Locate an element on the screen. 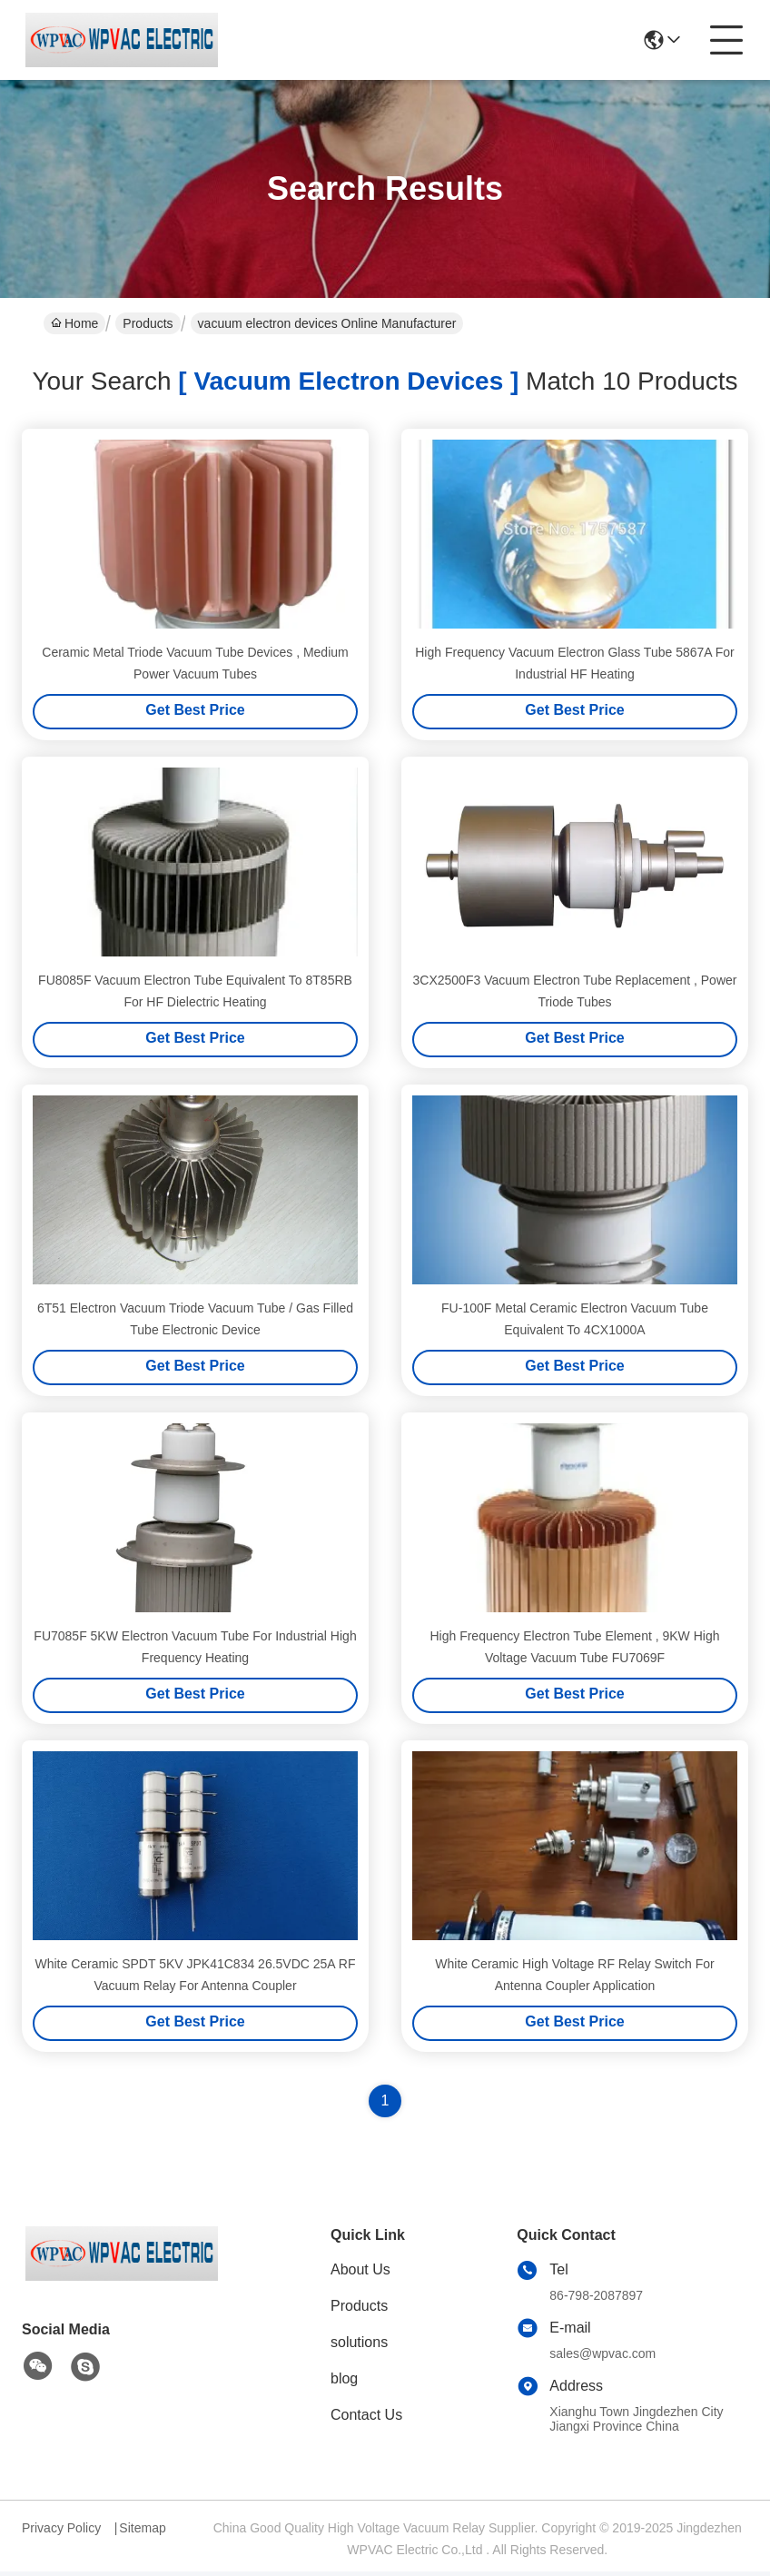 Image resolution: width=770 pixels, height=2576 pixels. Products is located at coordinates (148, 323).